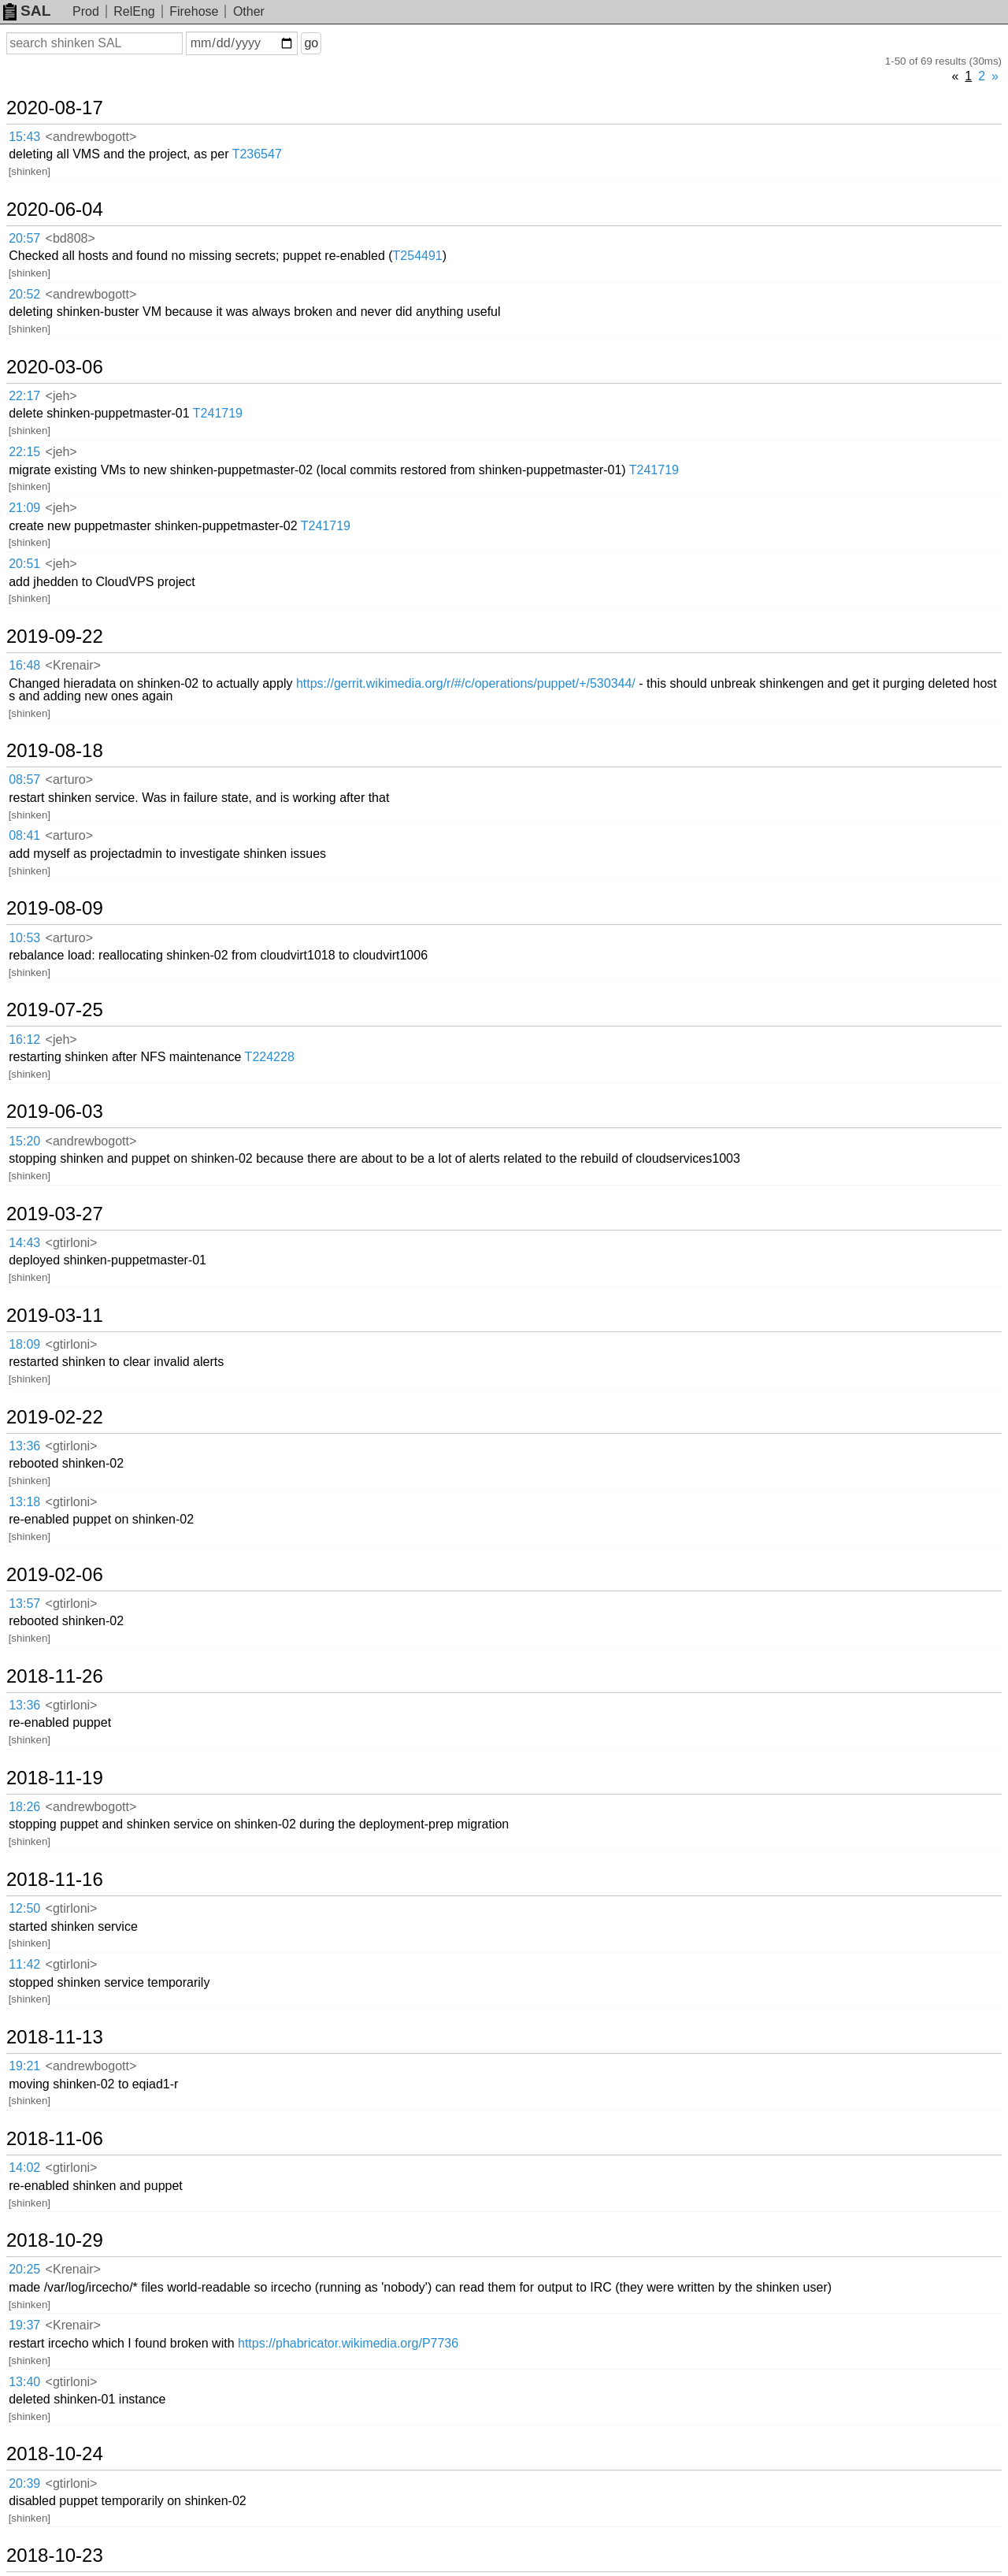 The image size is (1008, 2576). I want to click on Prod, so click(85, 11).